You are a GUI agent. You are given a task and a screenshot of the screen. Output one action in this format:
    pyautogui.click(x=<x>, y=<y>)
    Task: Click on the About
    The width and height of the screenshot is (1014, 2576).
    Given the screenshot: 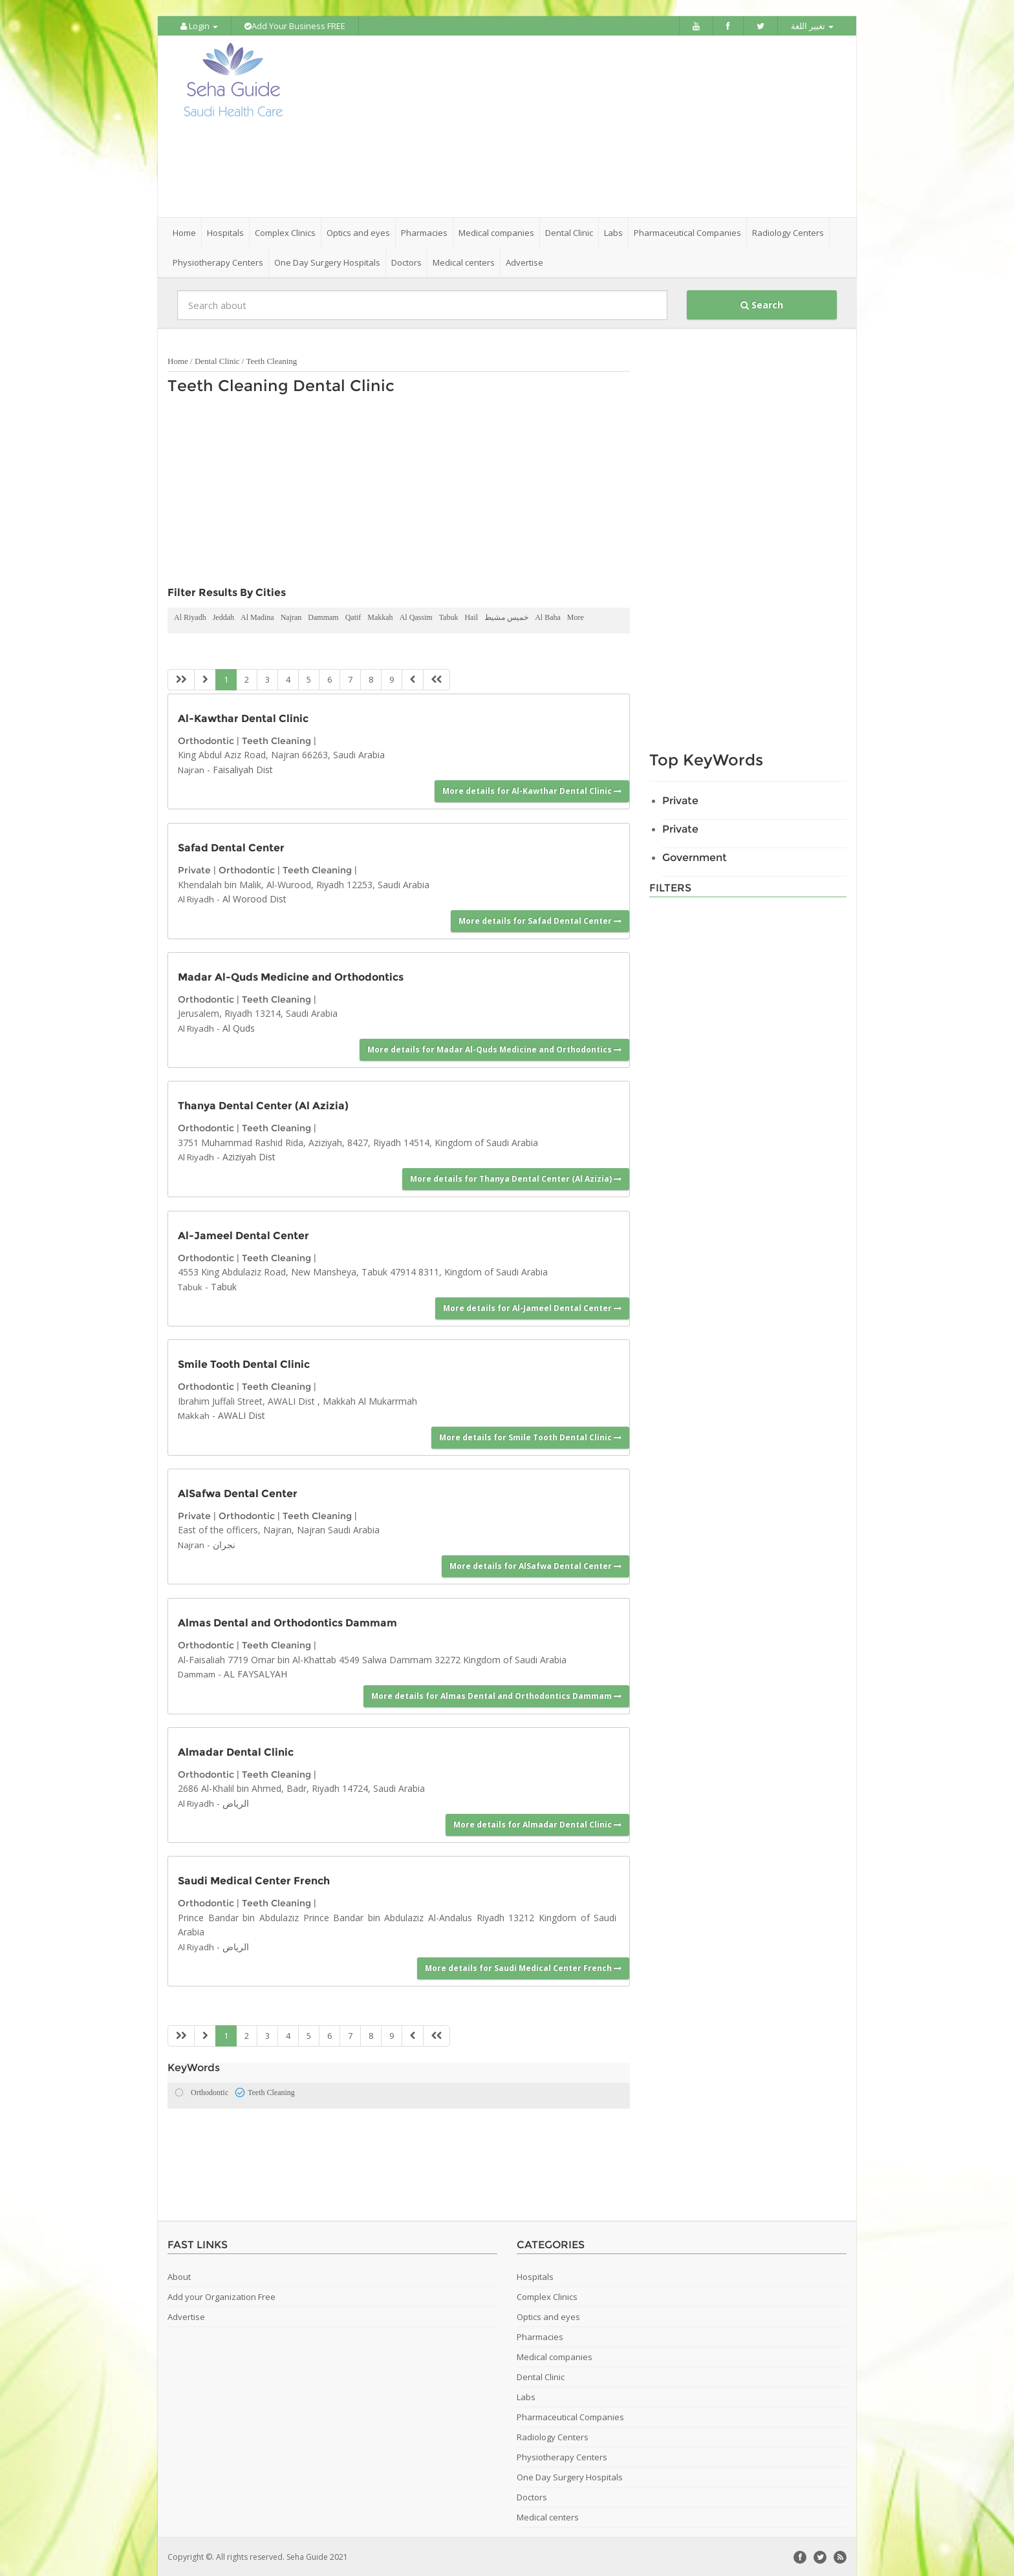 What is the action you would take?
    pyautogui.click(x=179, y=2276)
    